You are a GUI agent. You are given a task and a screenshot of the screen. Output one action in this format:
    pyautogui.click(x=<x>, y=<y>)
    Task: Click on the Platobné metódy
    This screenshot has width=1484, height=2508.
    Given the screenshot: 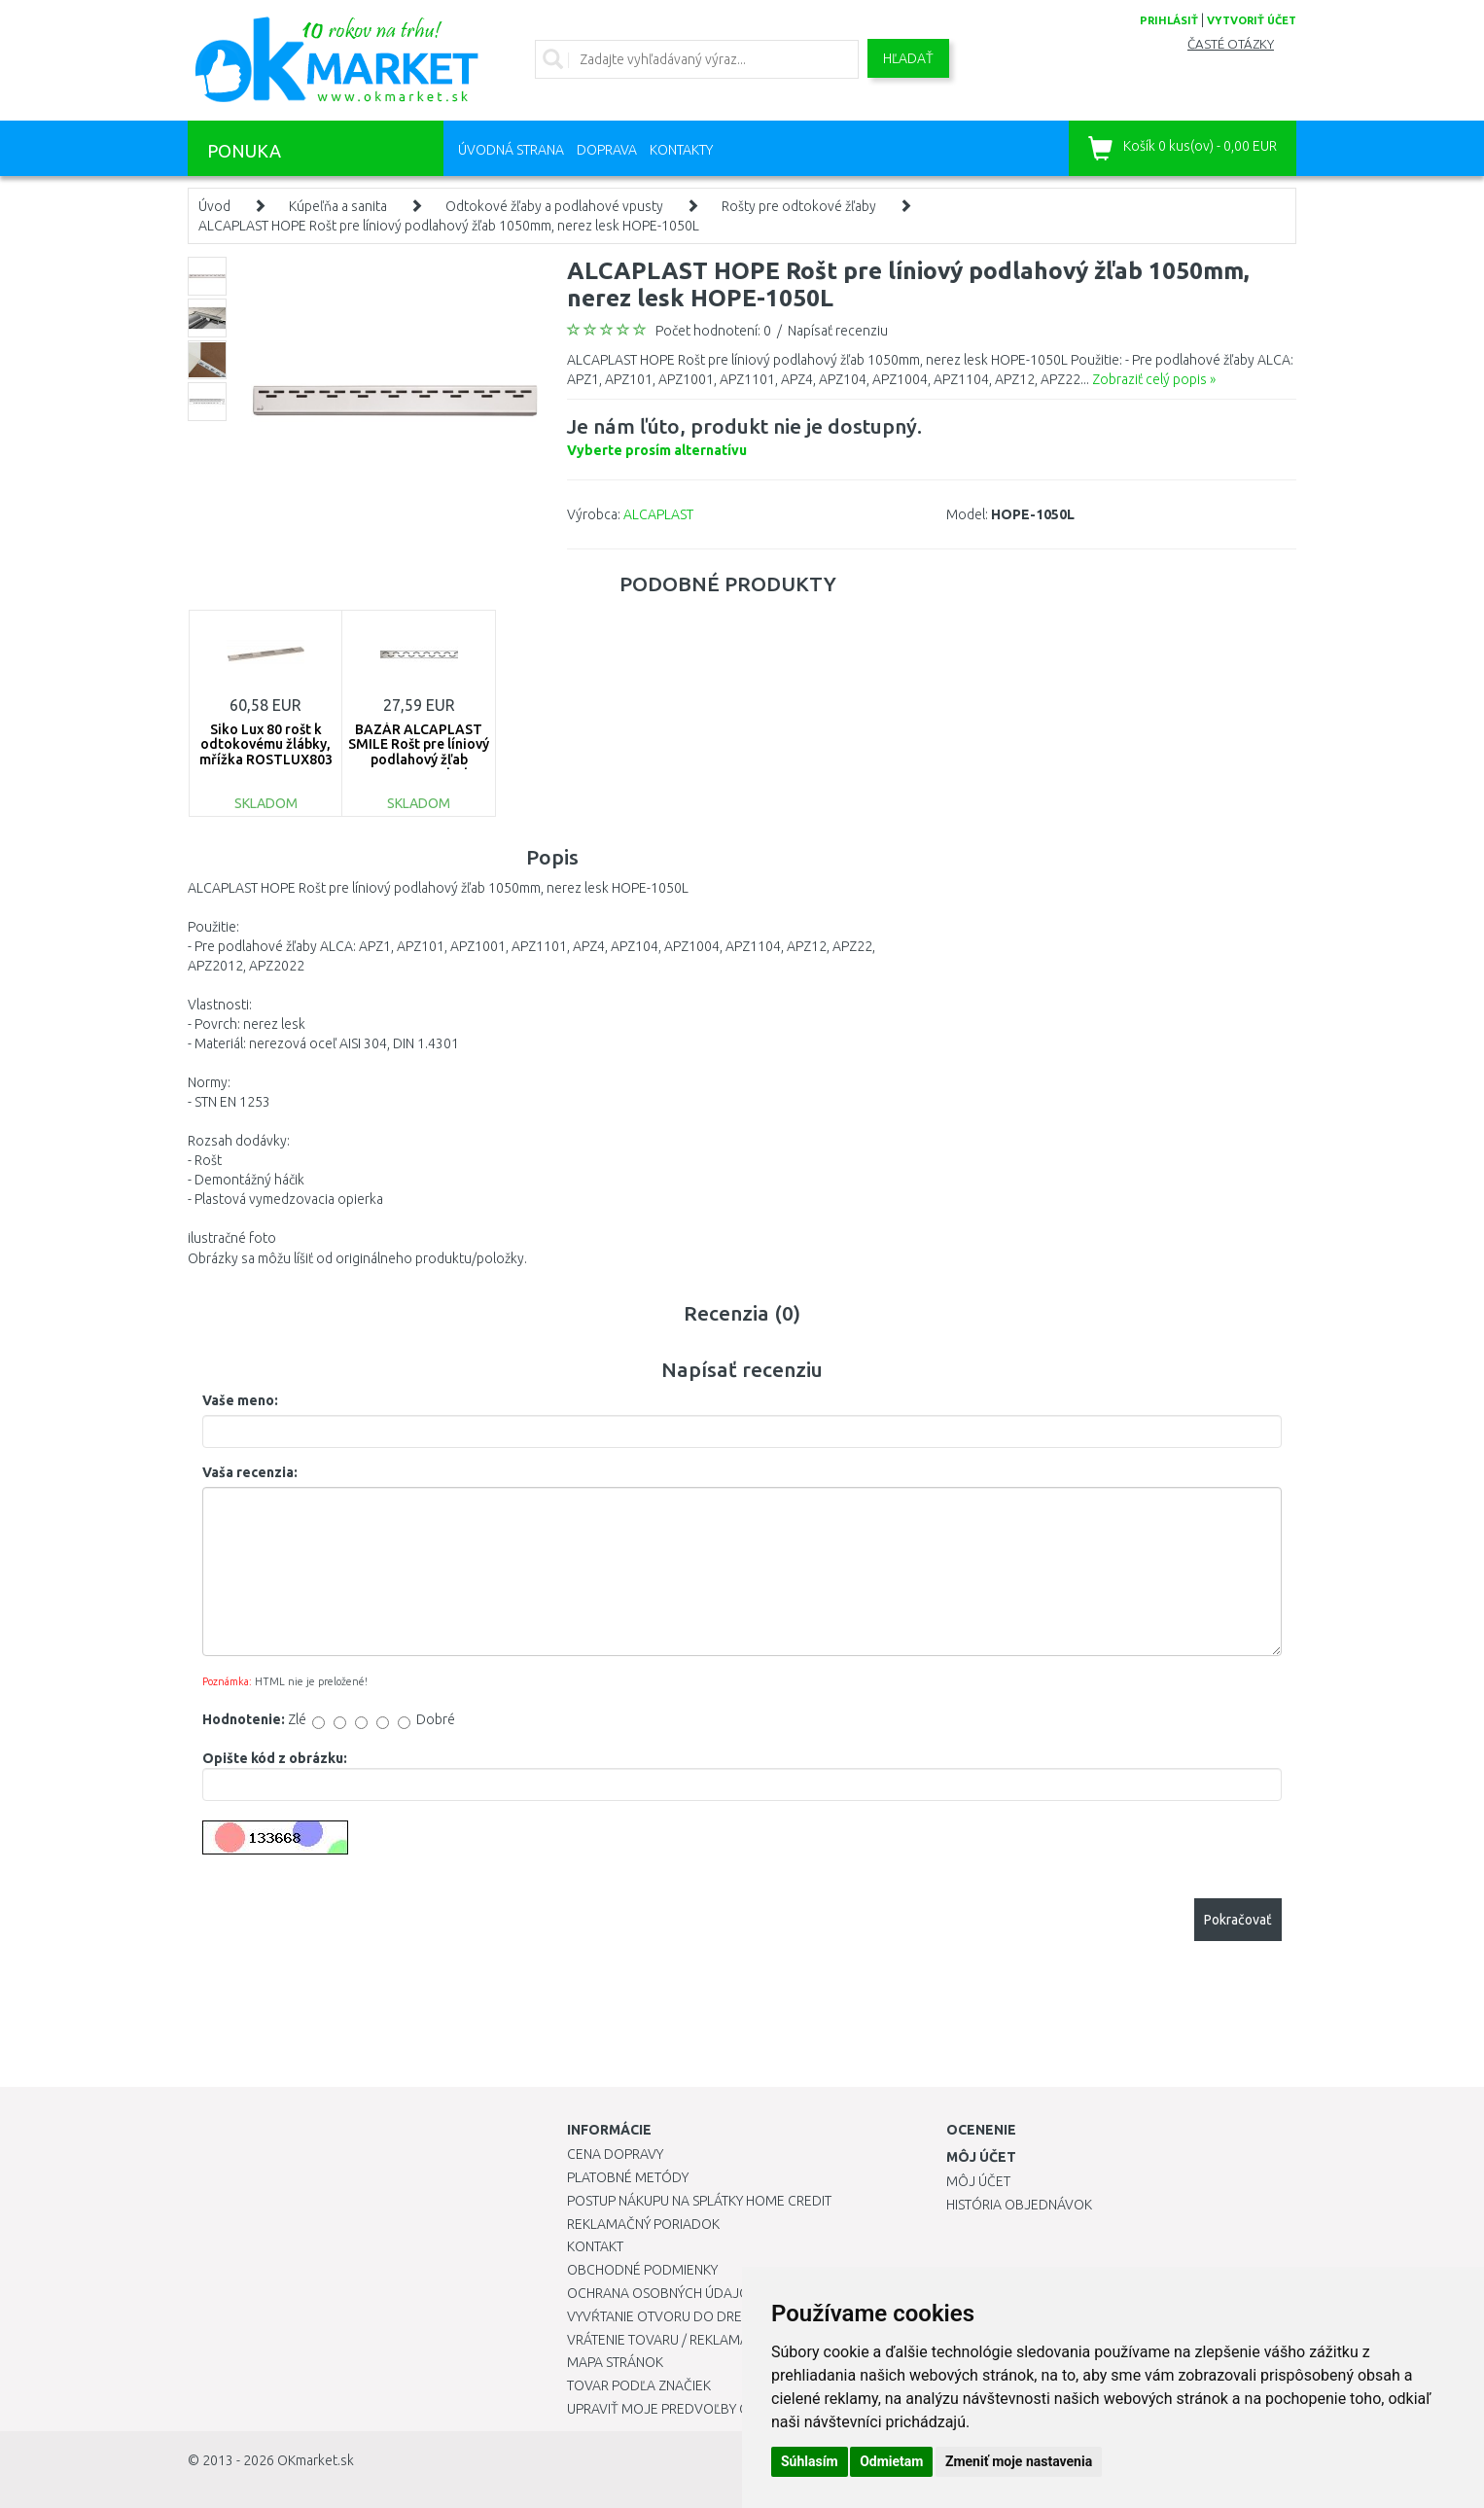 What is the action you would take?
    pyautogui.click(x=628, y=2177)
    